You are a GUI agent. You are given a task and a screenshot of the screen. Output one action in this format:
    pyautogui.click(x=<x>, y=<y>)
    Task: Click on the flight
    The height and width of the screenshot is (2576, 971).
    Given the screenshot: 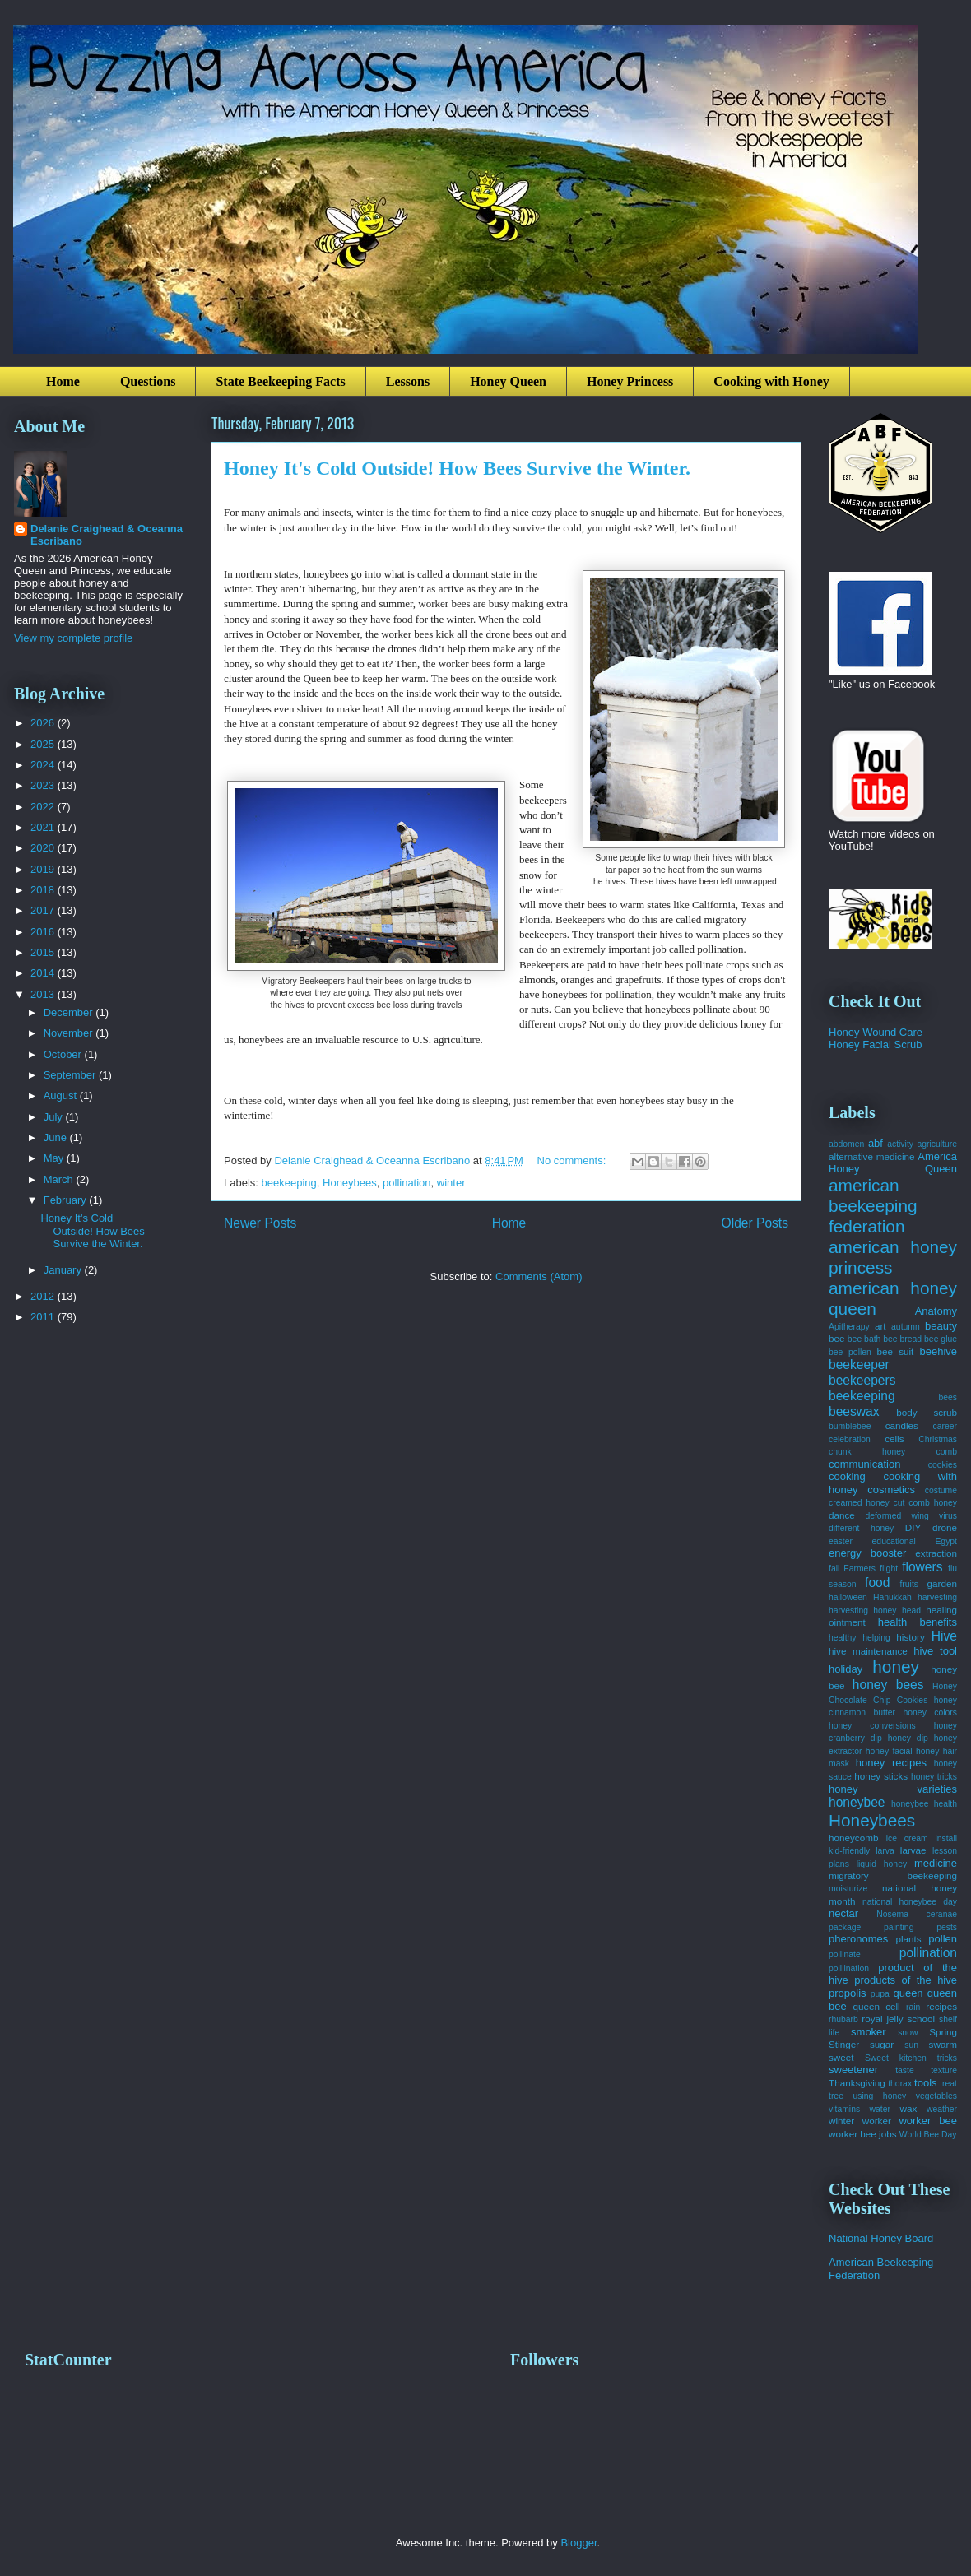 What is the action you would take?
    pyautogui.click(x=889, y=1568)
    